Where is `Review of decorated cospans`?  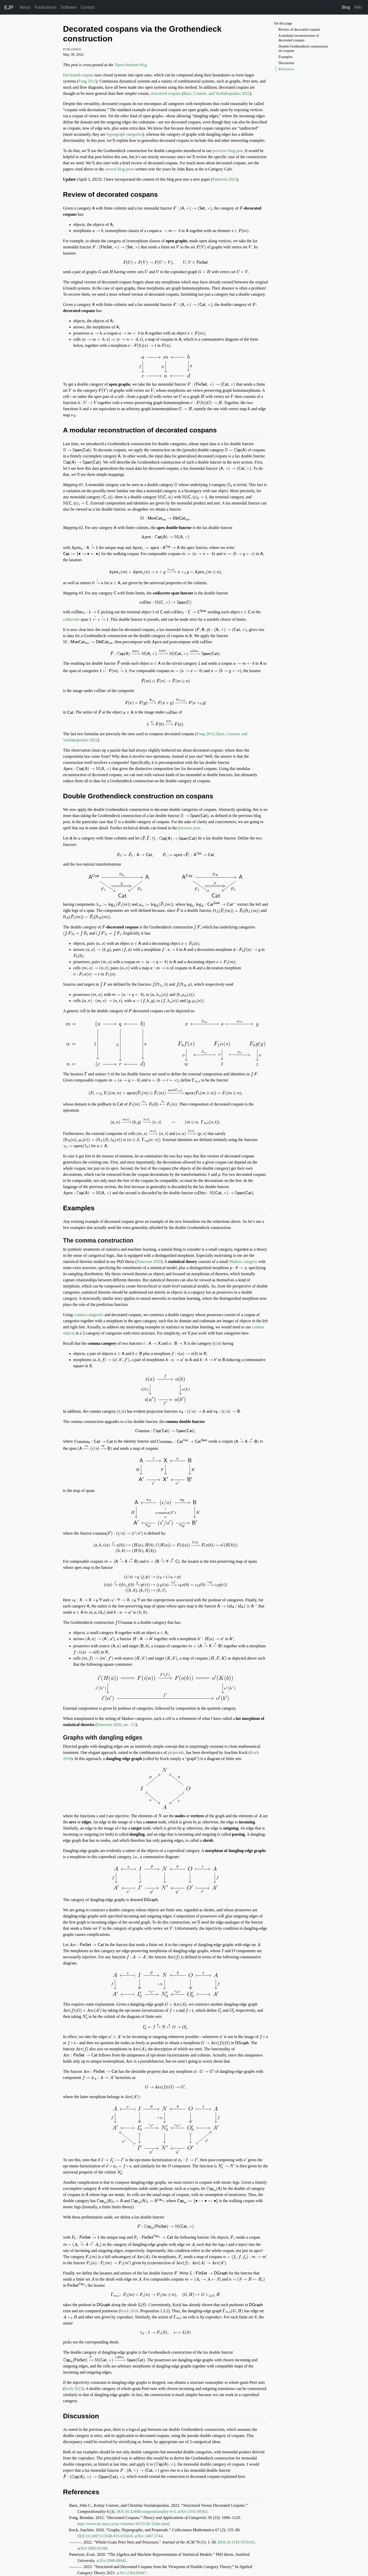 Review of decorated cospans is located at coordinates (299, 29).